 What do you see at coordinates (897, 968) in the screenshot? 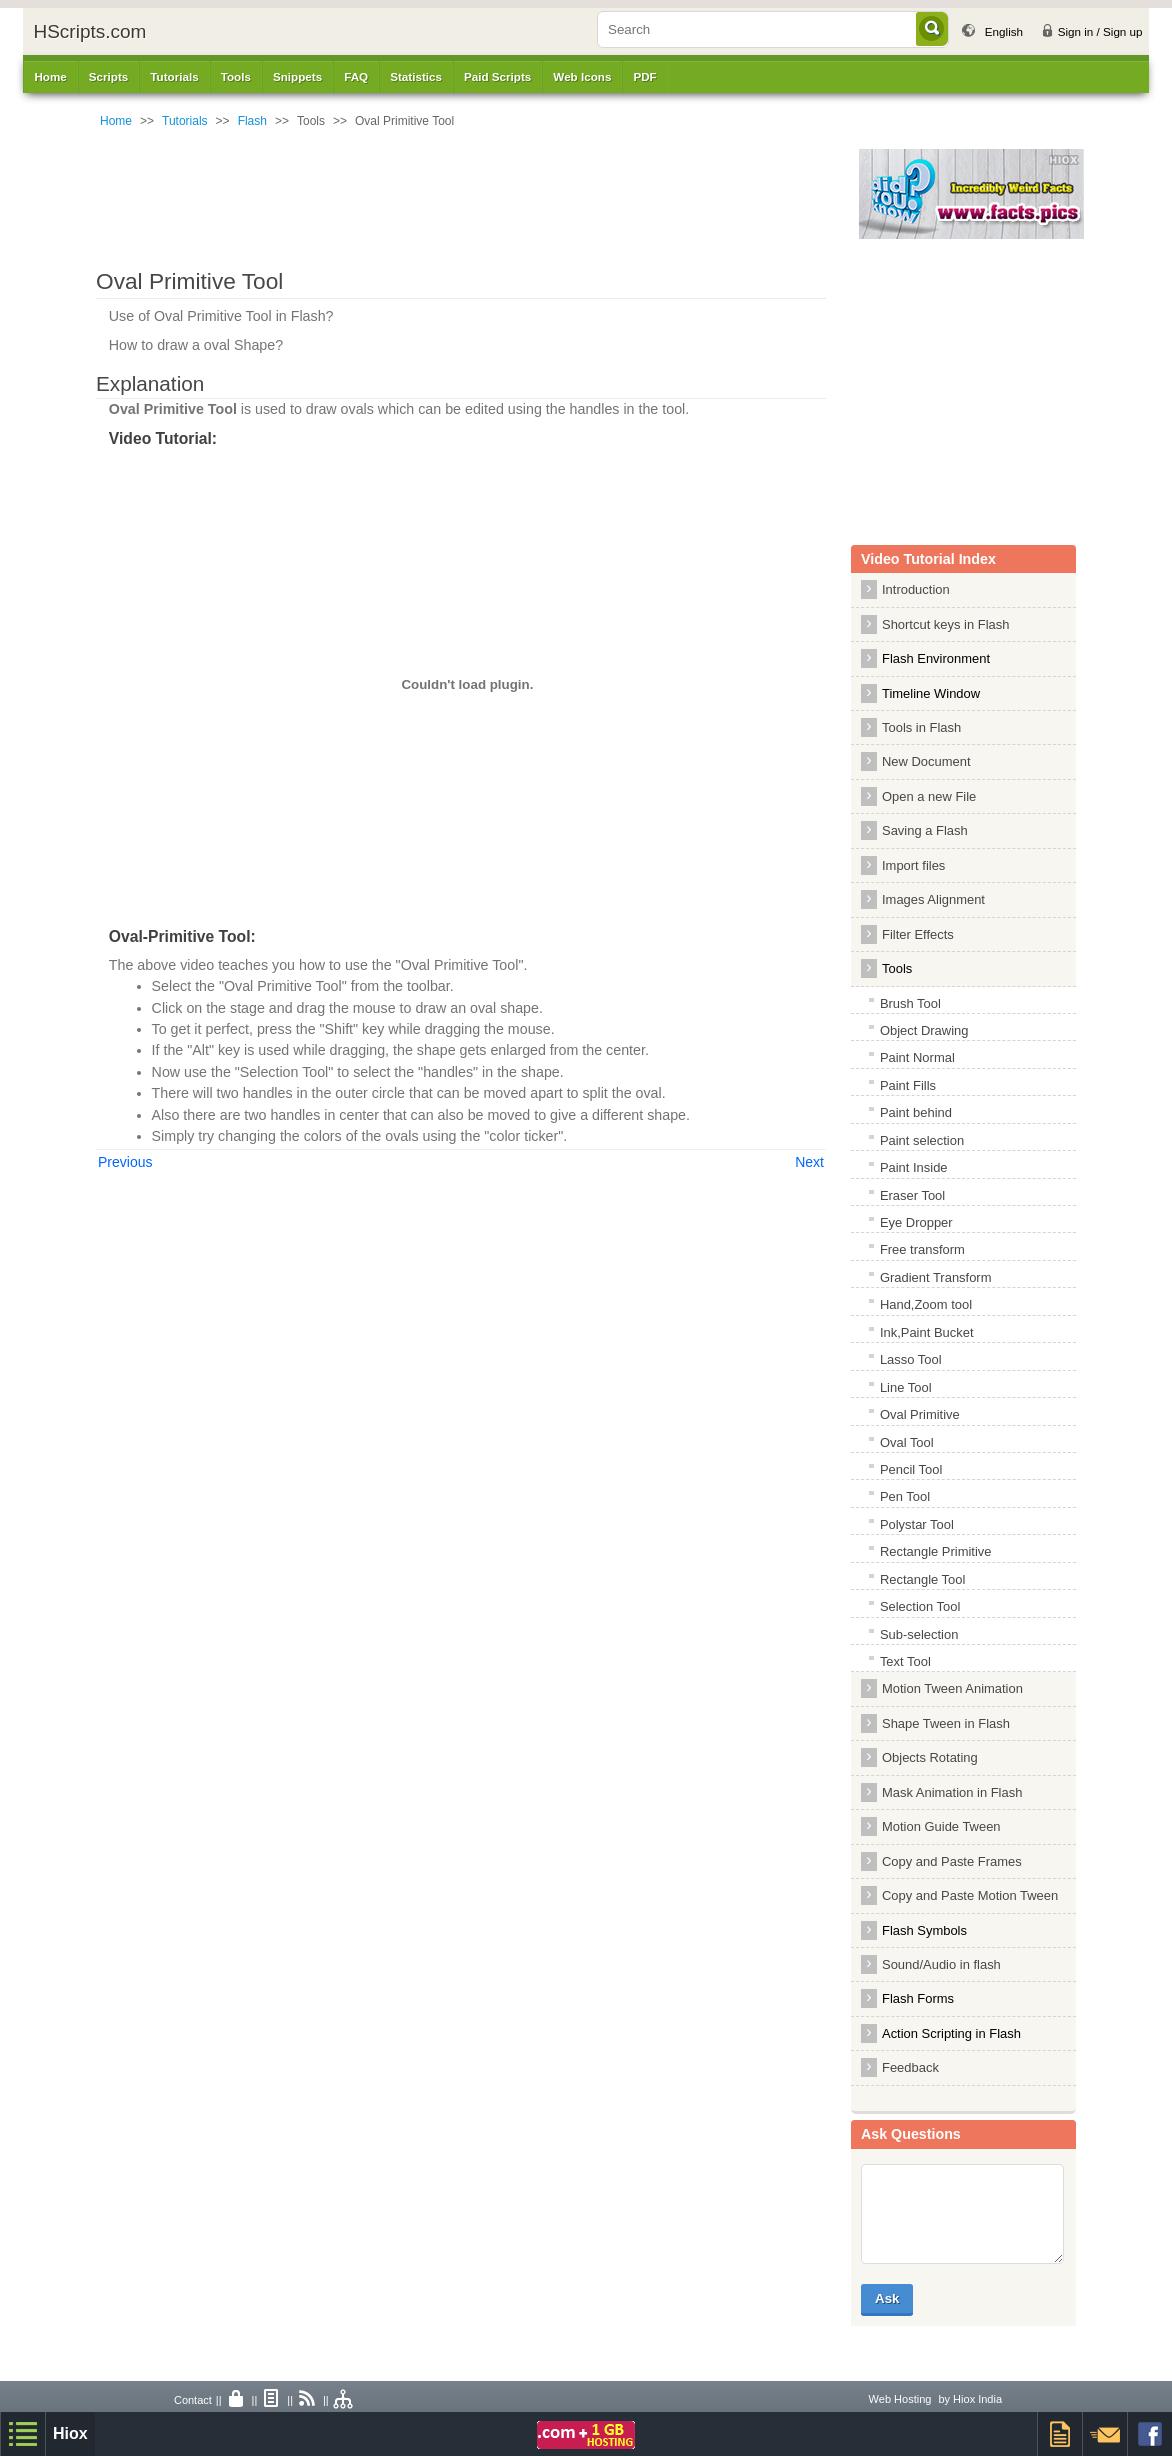
I see `Tools` at bounding box center [897, 968].